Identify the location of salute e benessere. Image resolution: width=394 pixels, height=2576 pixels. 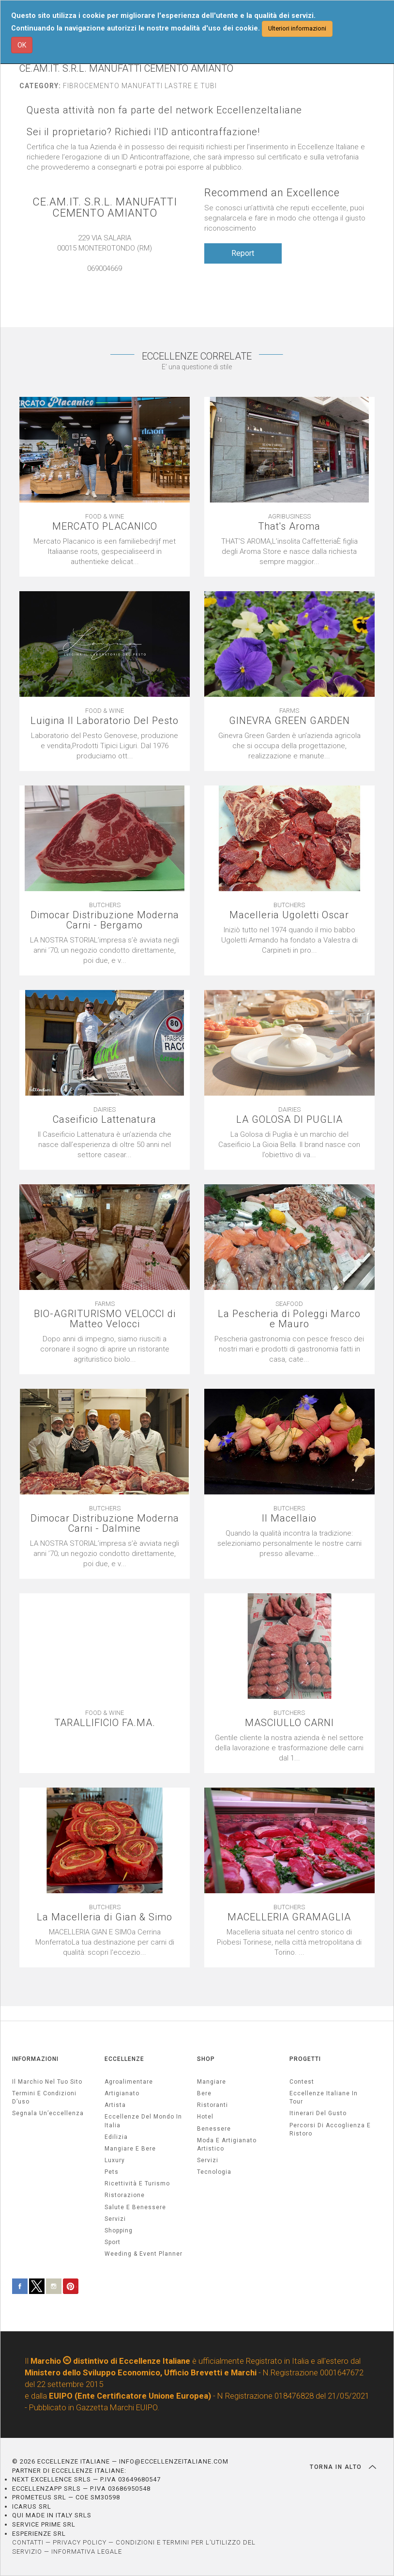
(135, 2207).